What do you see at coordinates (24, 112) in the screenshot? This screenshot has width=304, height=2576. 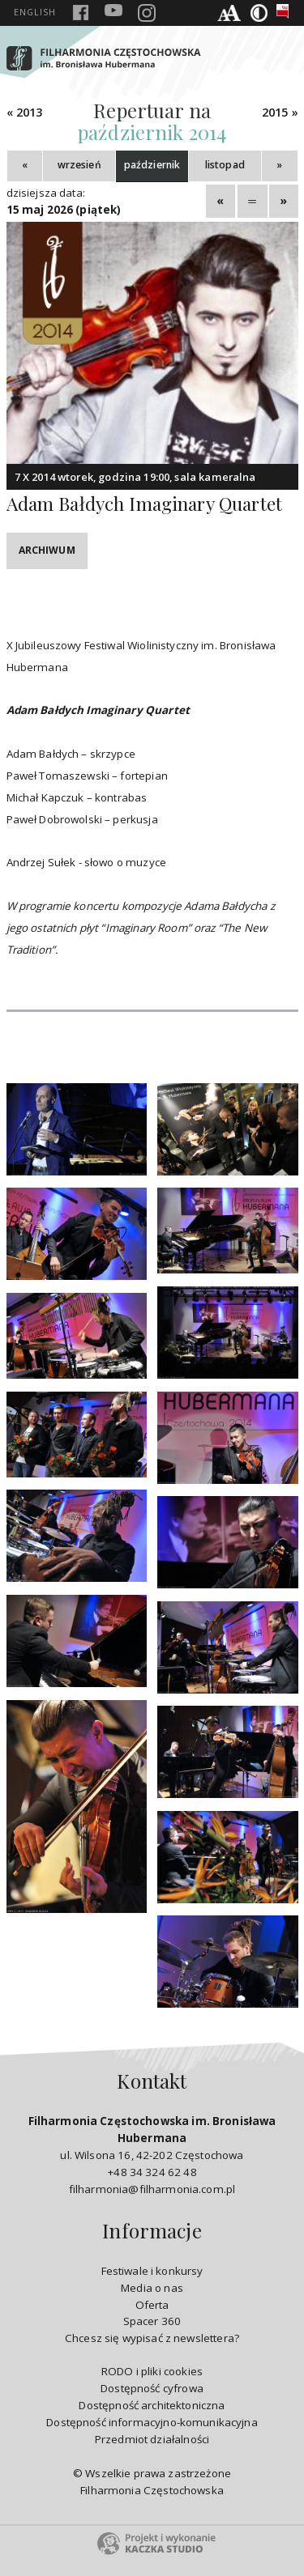 I see `« 2013` at bounding box center [24, 112].